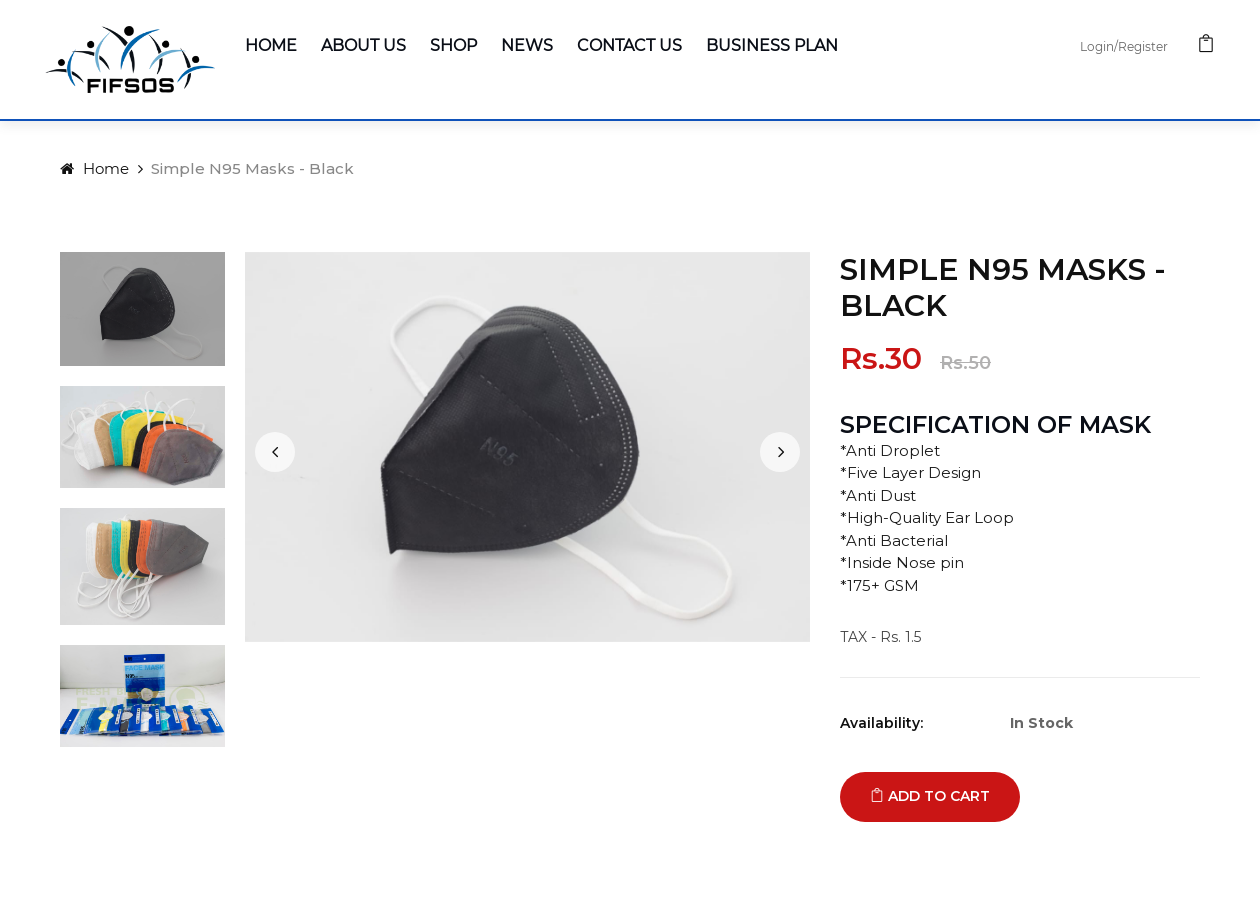 The height and width of the screenshot is (907, 1260). I want to click on In Stock, so click(1041, 723).